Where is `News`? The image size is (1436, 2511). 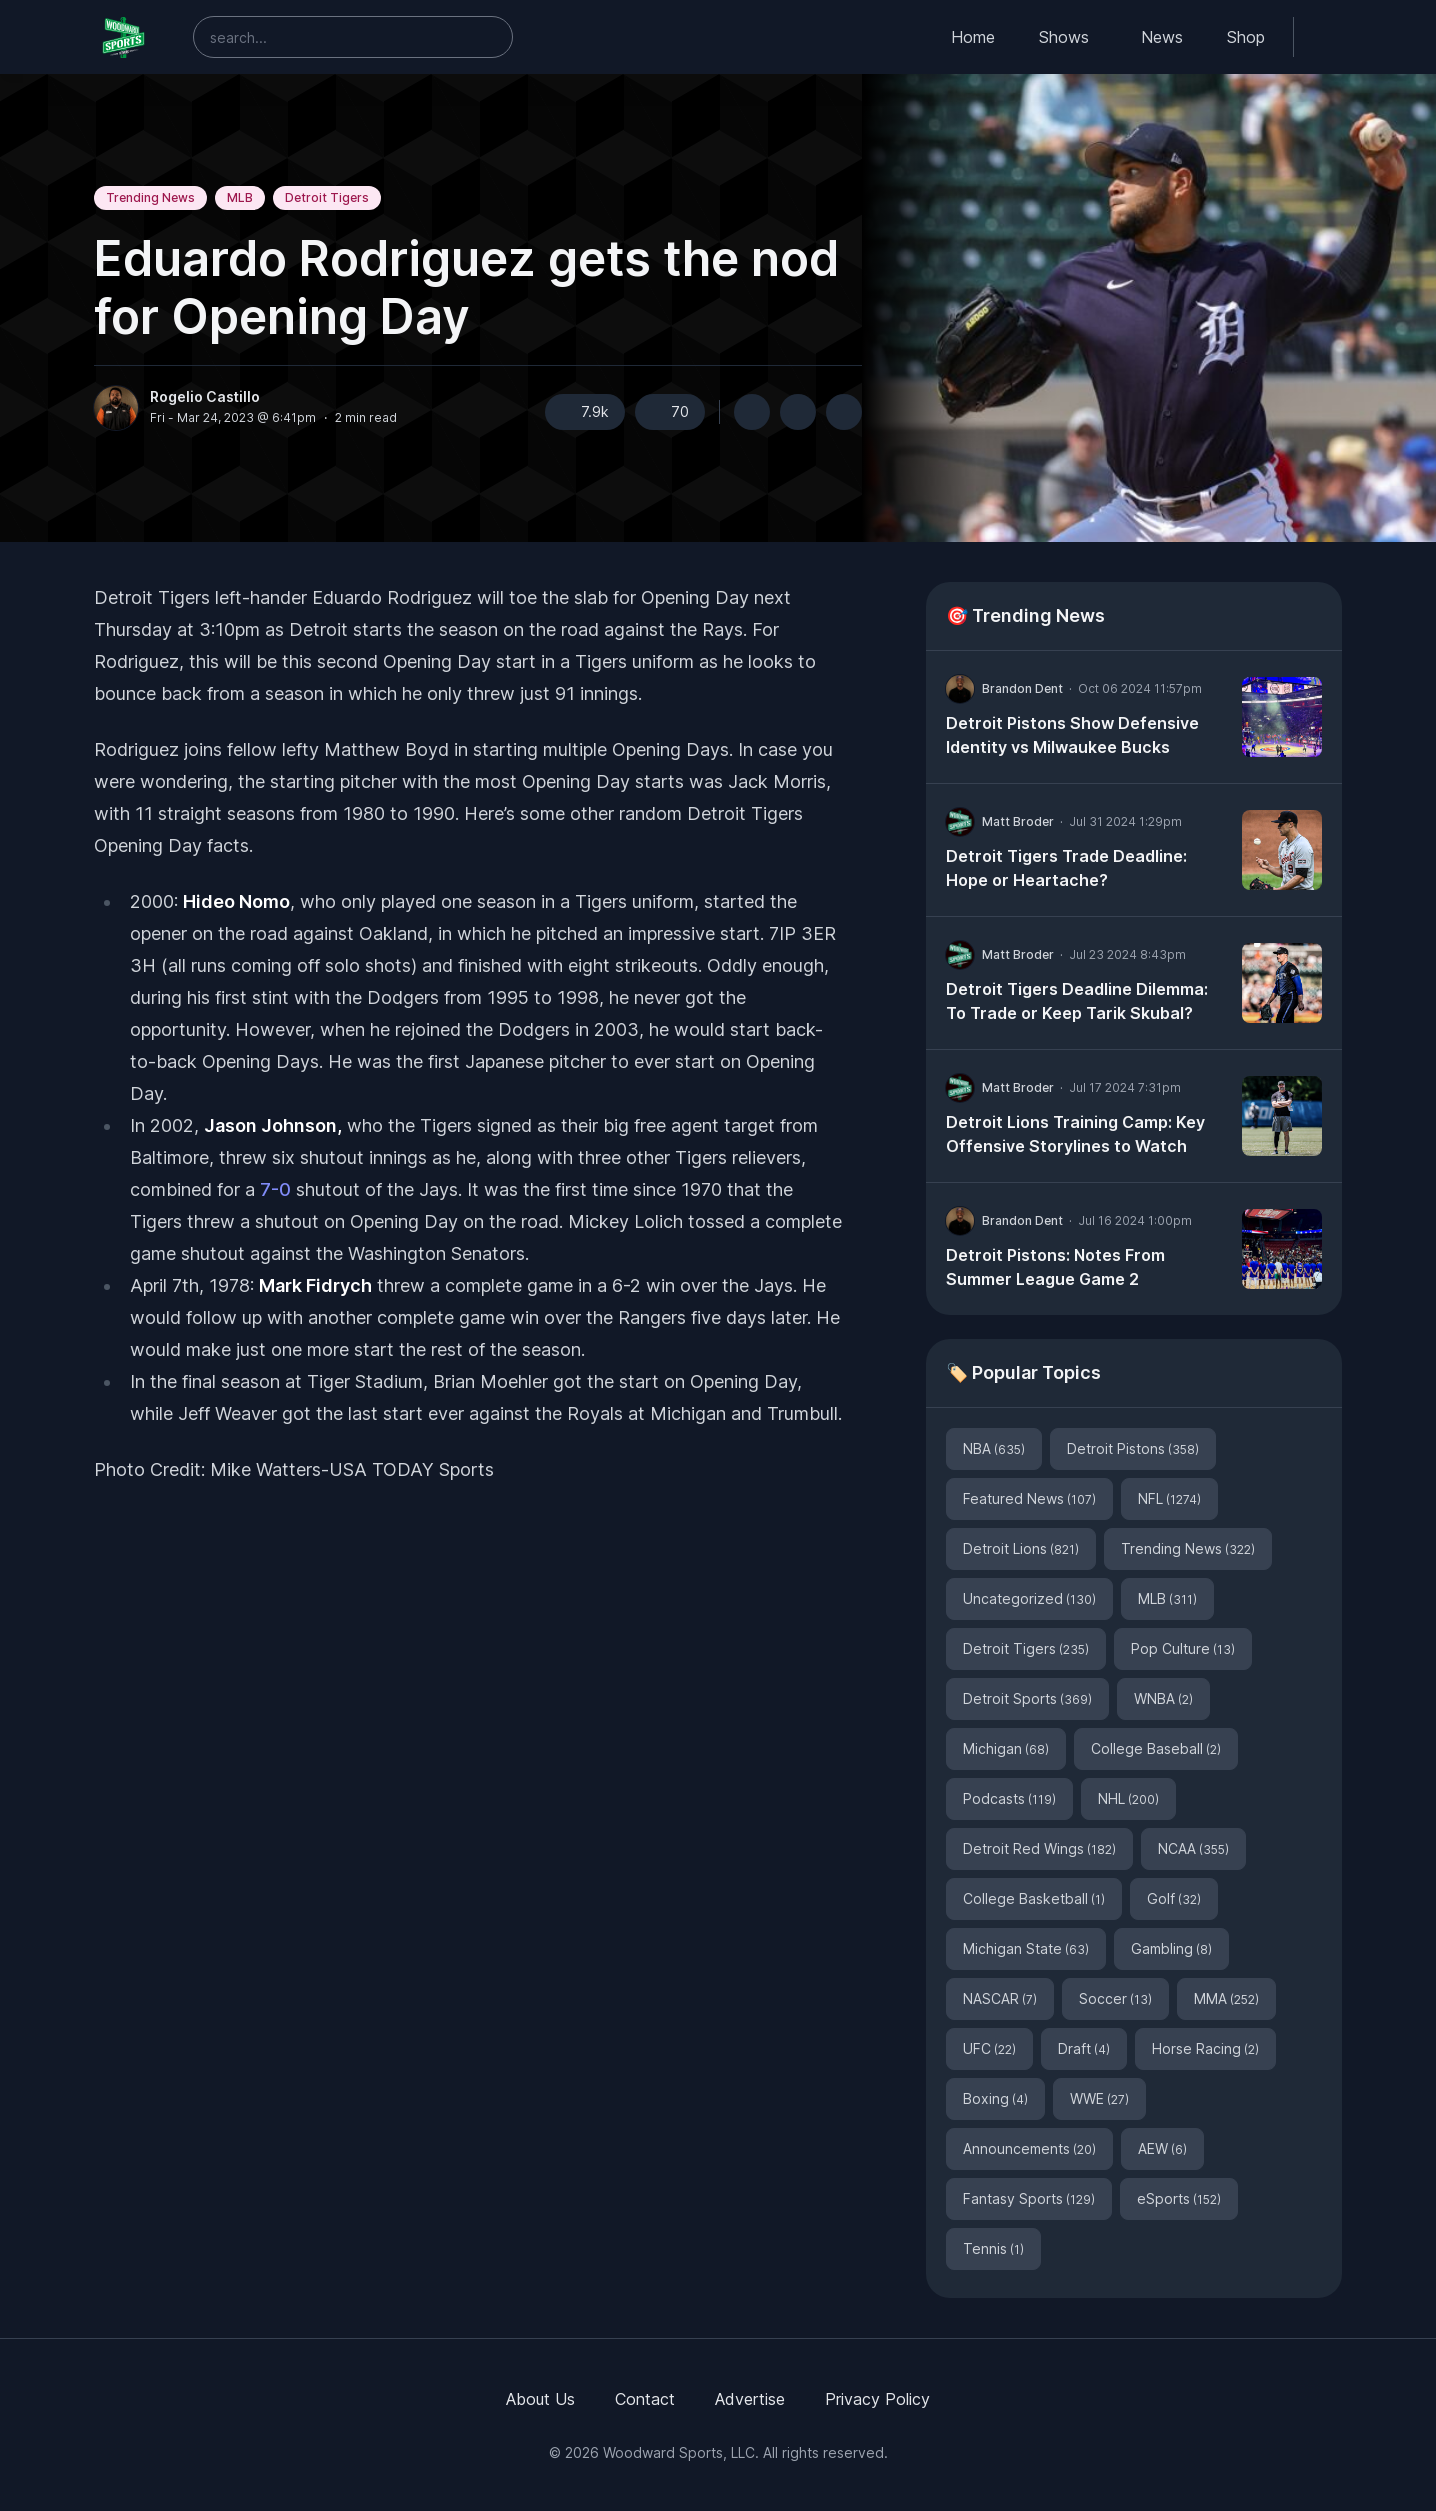
News is located at coordinates (1162, 37).